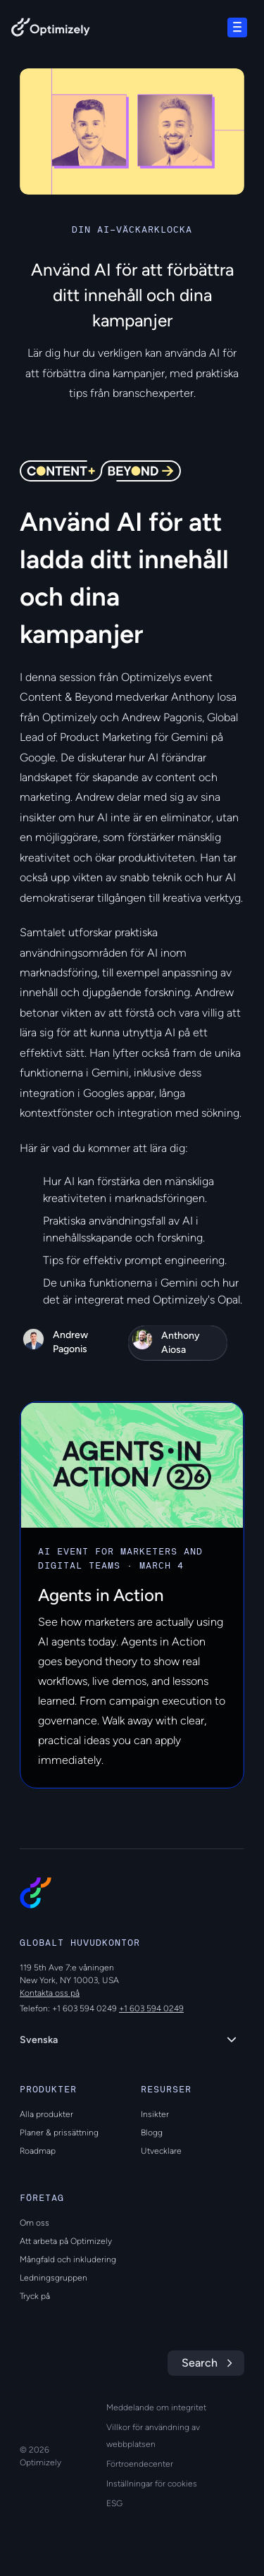  What do you see at coordinates (152, 2133) in the screenshot?
I see `Blogg` at bounding box center [152, 2133].